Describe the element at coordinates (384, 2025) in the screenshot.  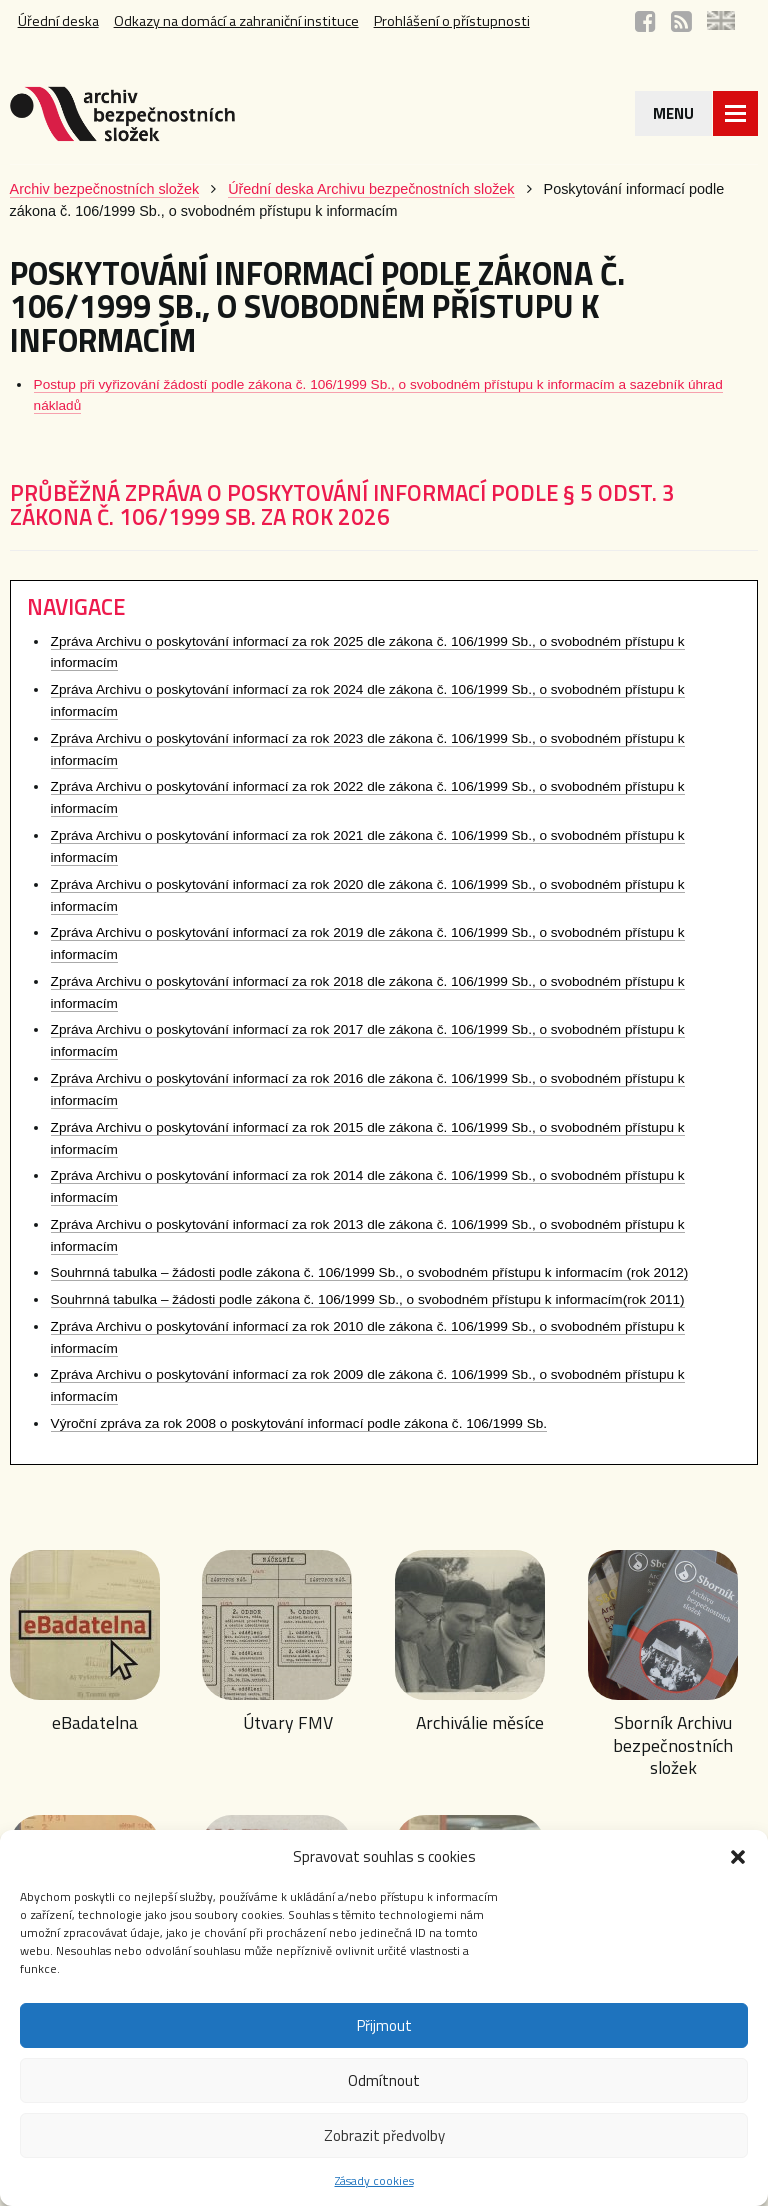
I see `Přijmout` at that location.